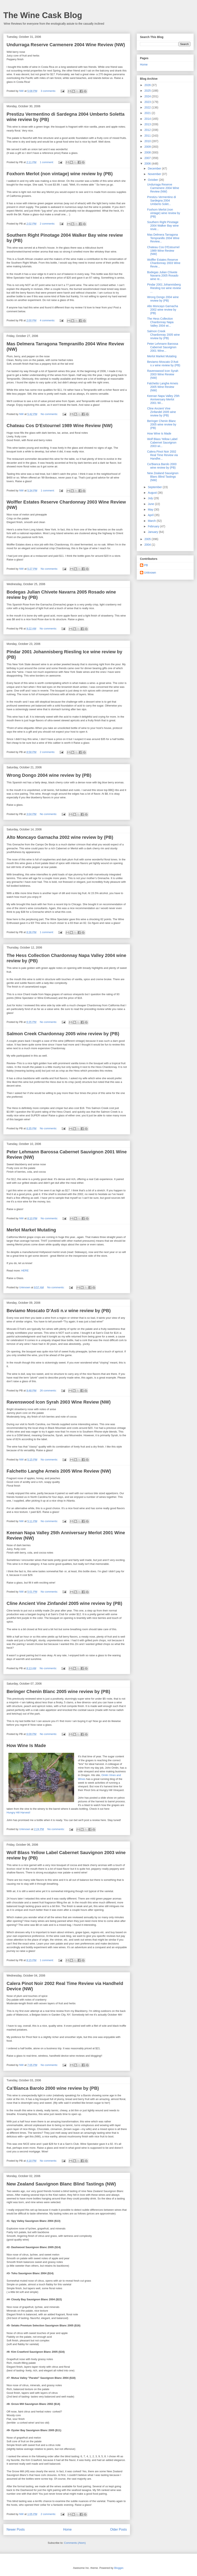  What do you see at coordinates (163, 238) in the screenshot?
I see `Mas Delmera Tarragona Tempranillo 2004 Wine Review...` at bounding box center [163, 238].